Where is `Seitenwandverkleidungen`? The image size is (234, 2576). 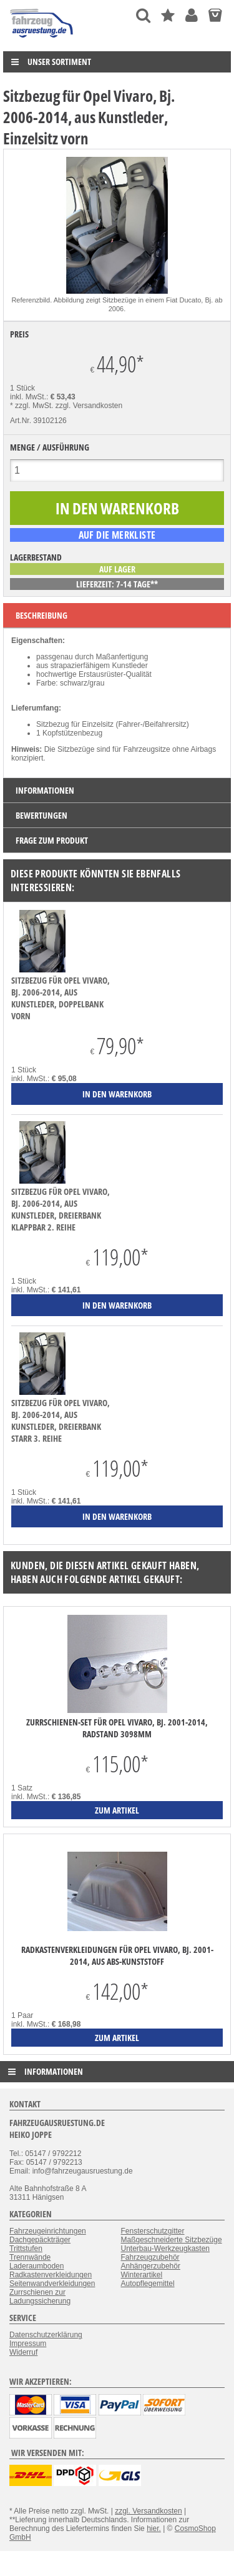
Seitenwandverkleidungen is located at coordinates (52, 2283).